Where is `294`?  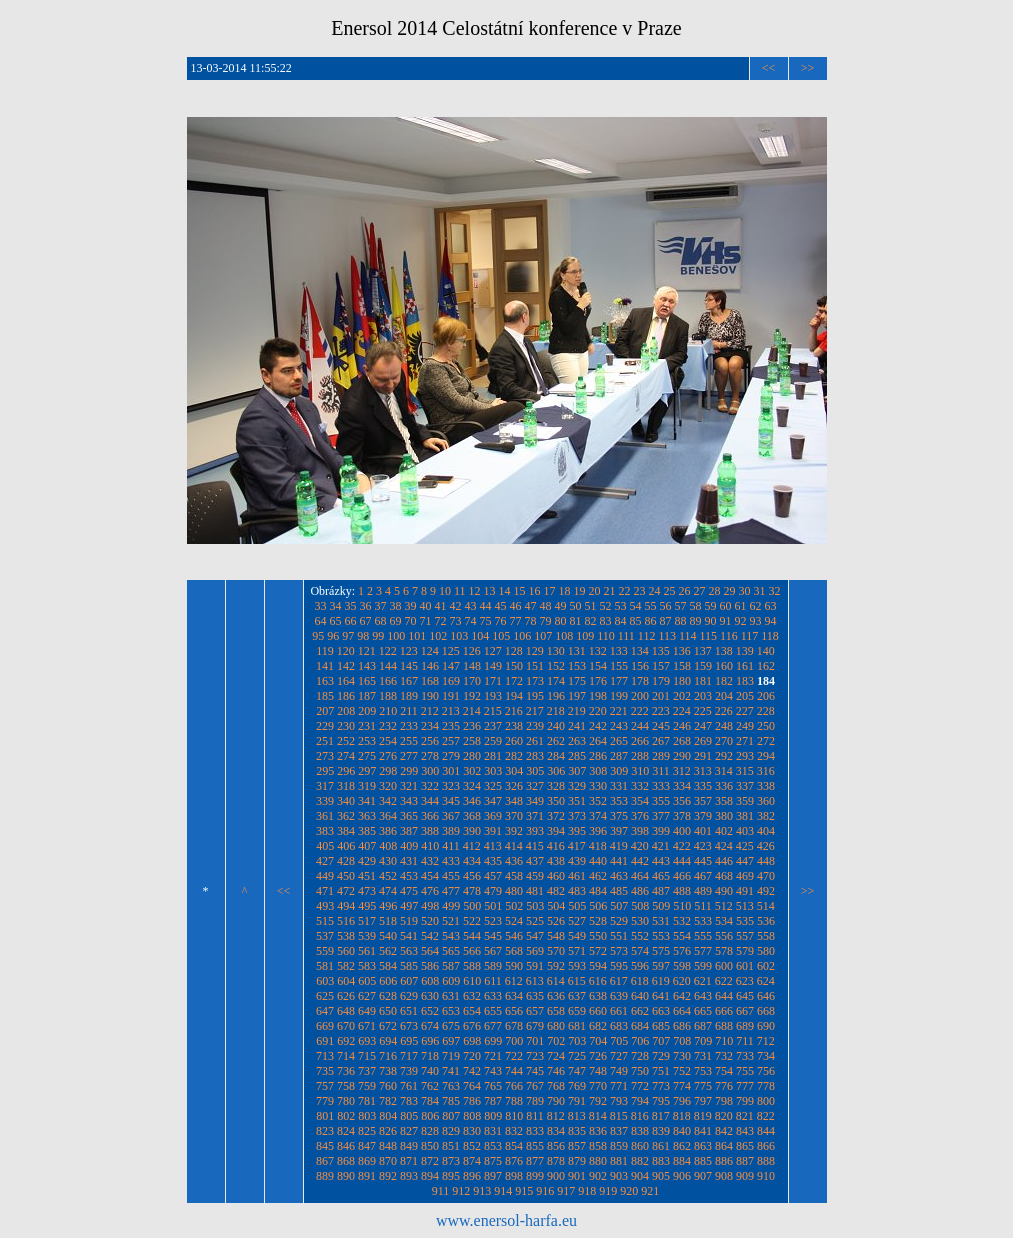
294 is located at coordinates (766, 756).